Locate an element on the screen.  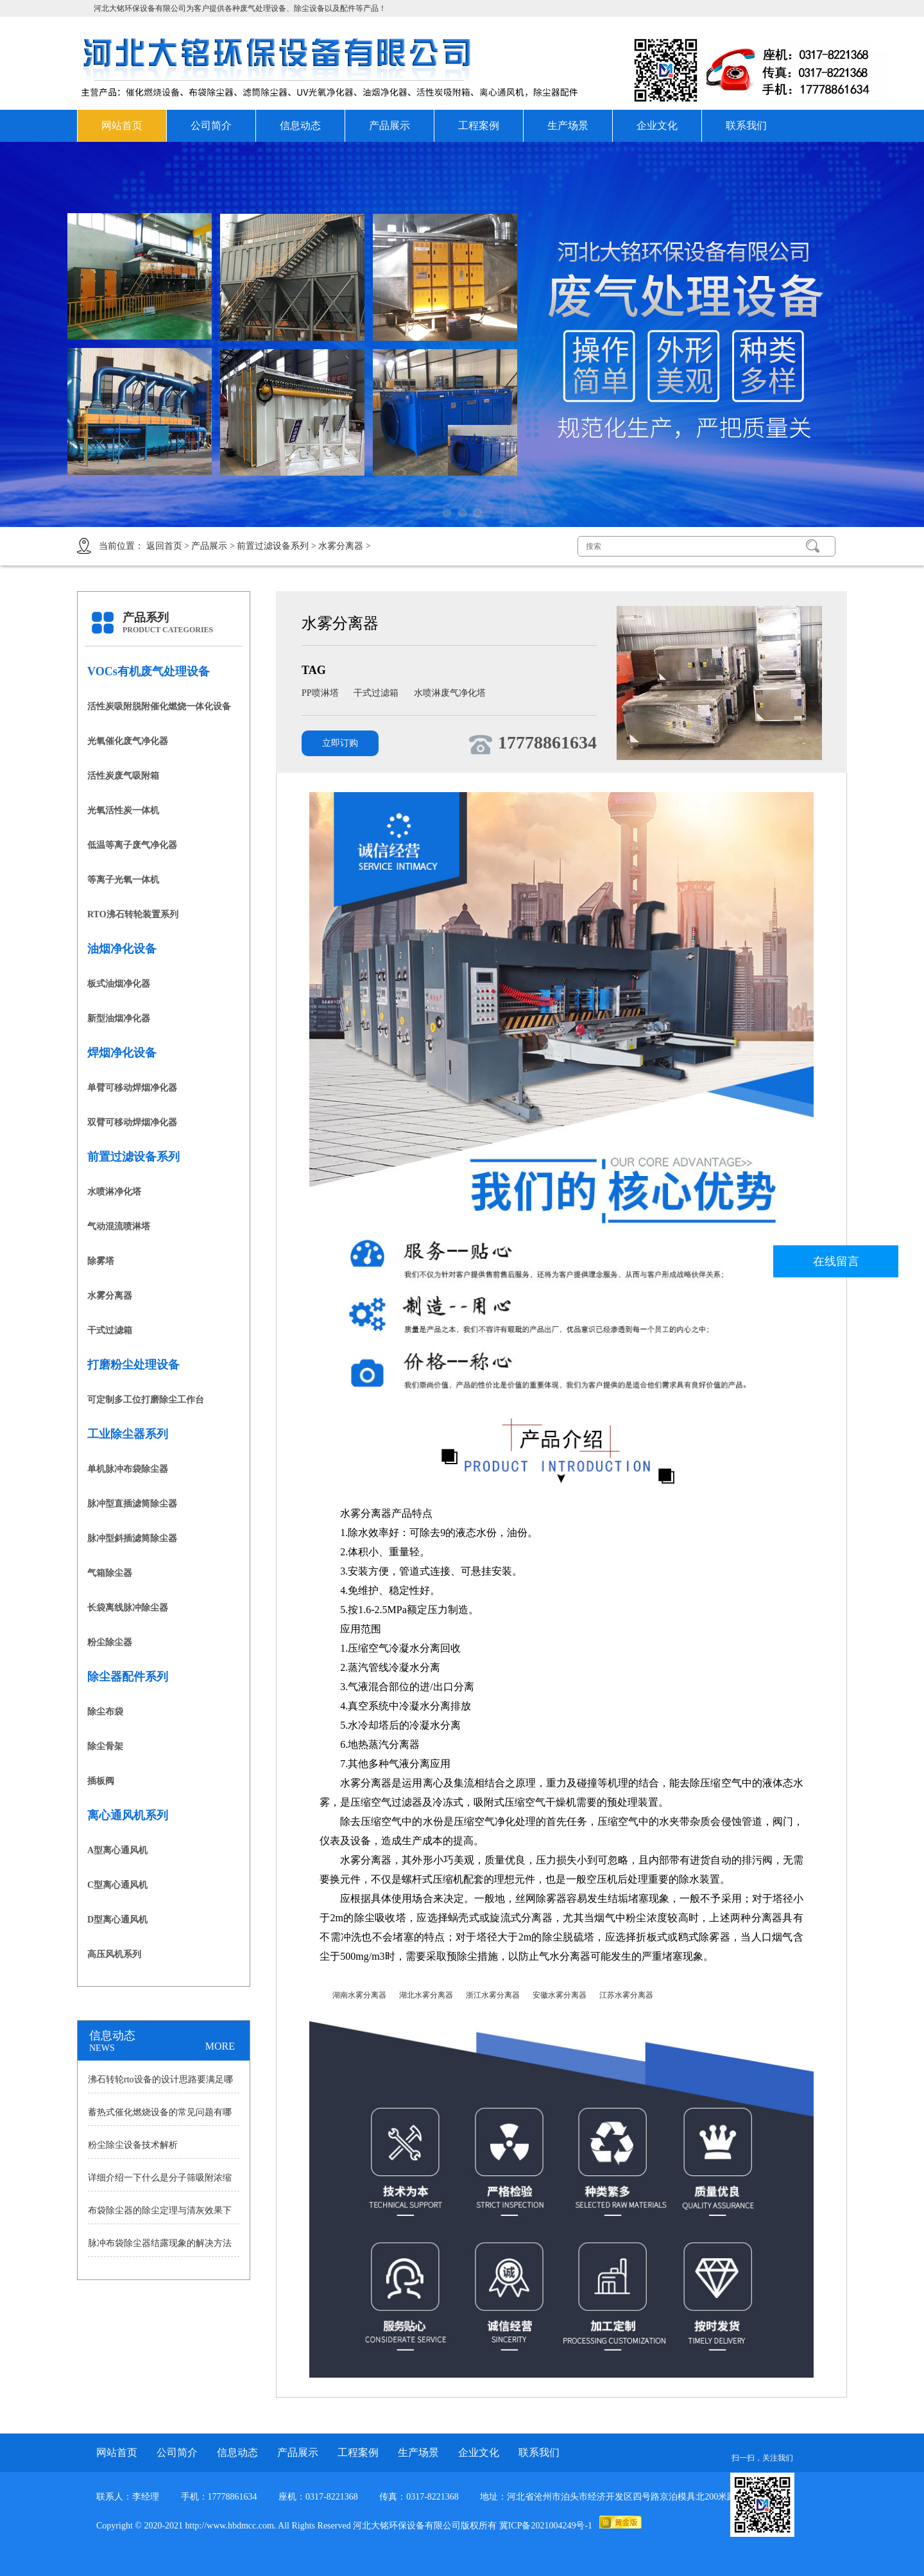
离心通风机系列 is located at coordinates (127, 1815).